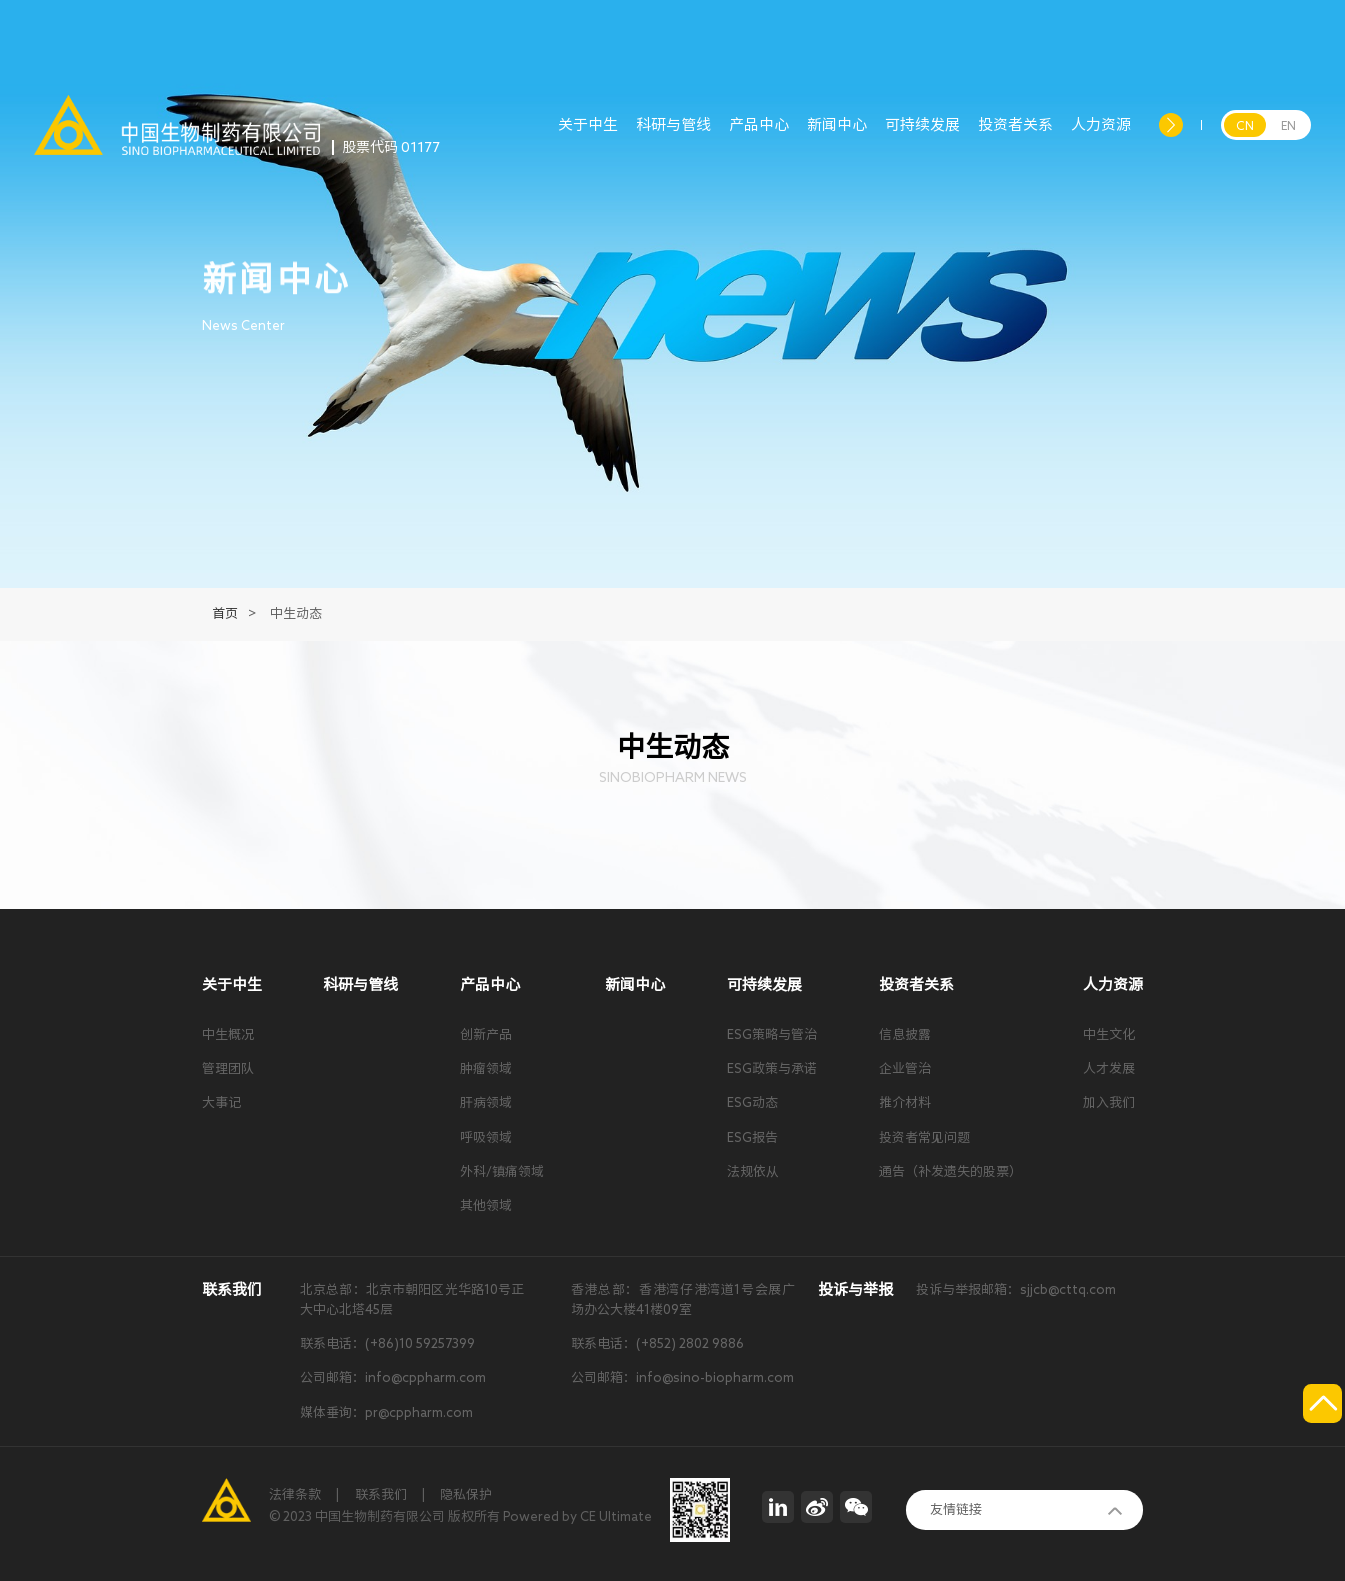 The height and width of the screenshot is (1581, 1345). Describe the element at coordinates (486, 1102) in the screenshot. I see `肝病领域` at that location.